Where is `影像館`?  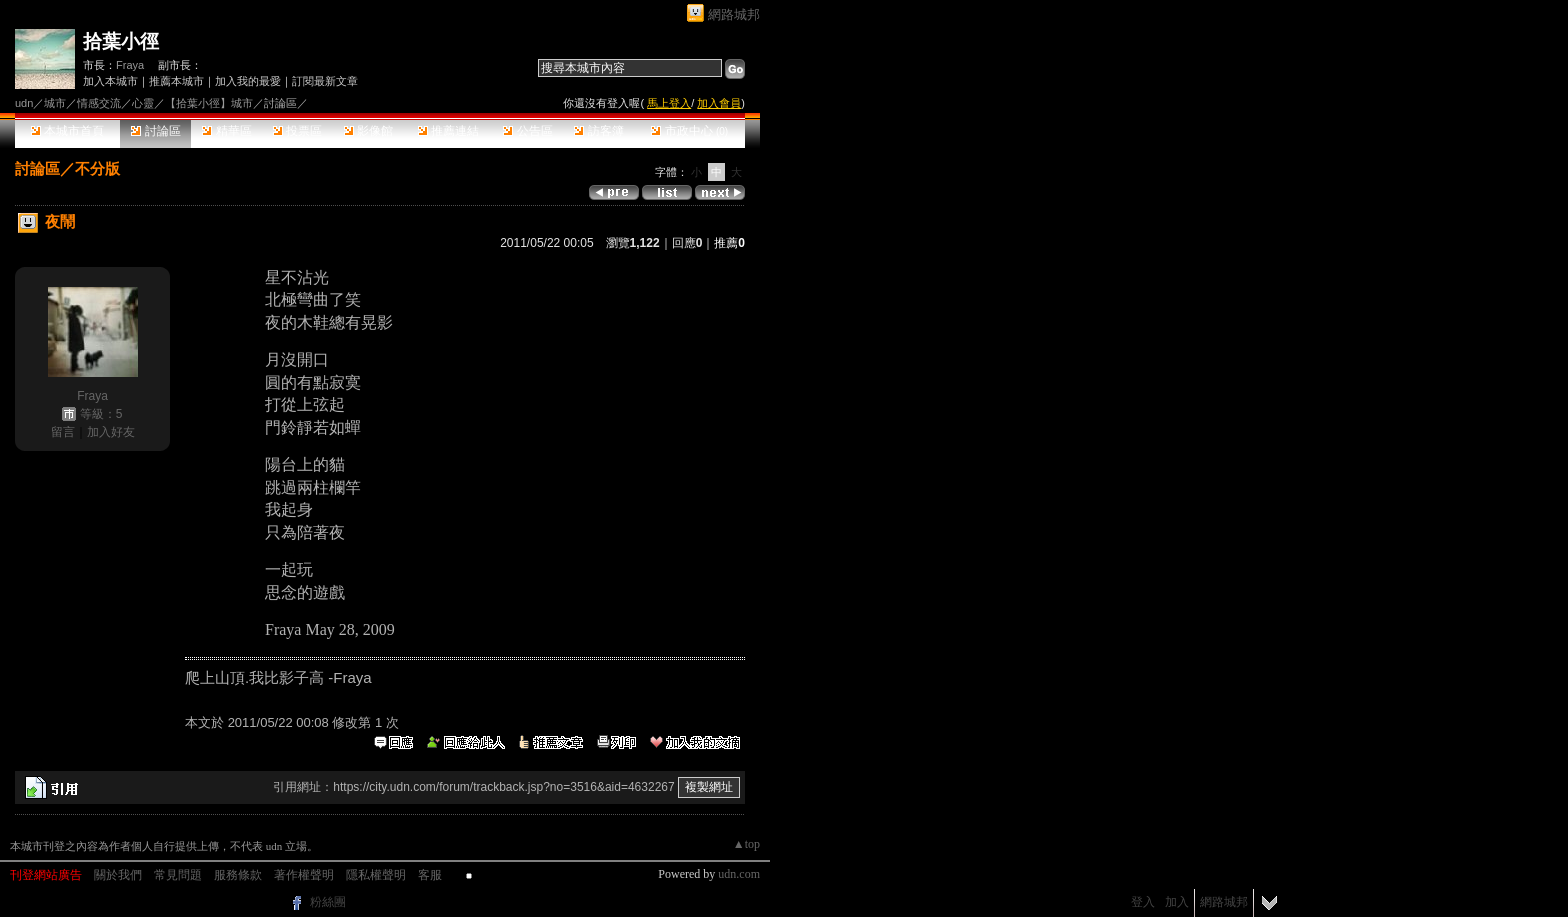 影像館 is located at coordinates (368, 131).